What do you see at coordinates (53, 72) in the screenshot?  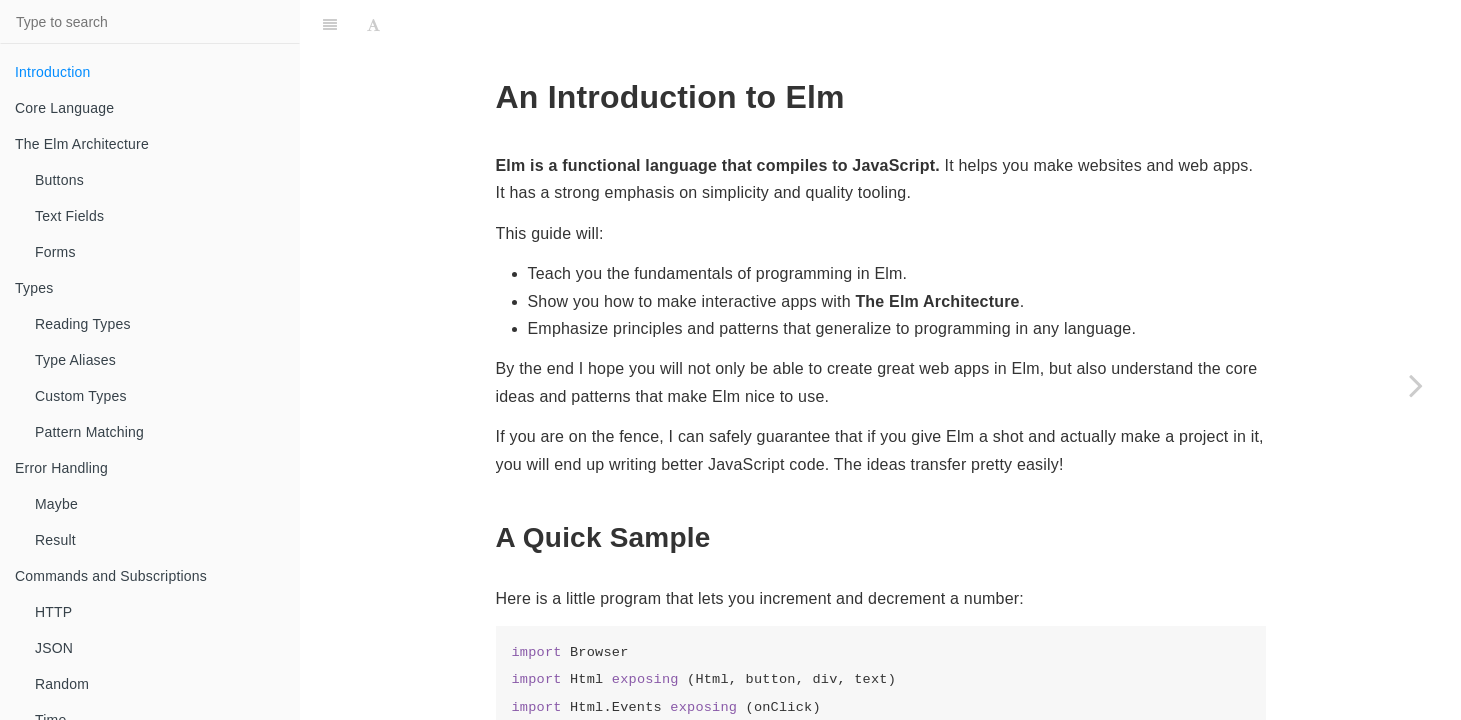 I see `Introduction` at bounding box center [53, 72].